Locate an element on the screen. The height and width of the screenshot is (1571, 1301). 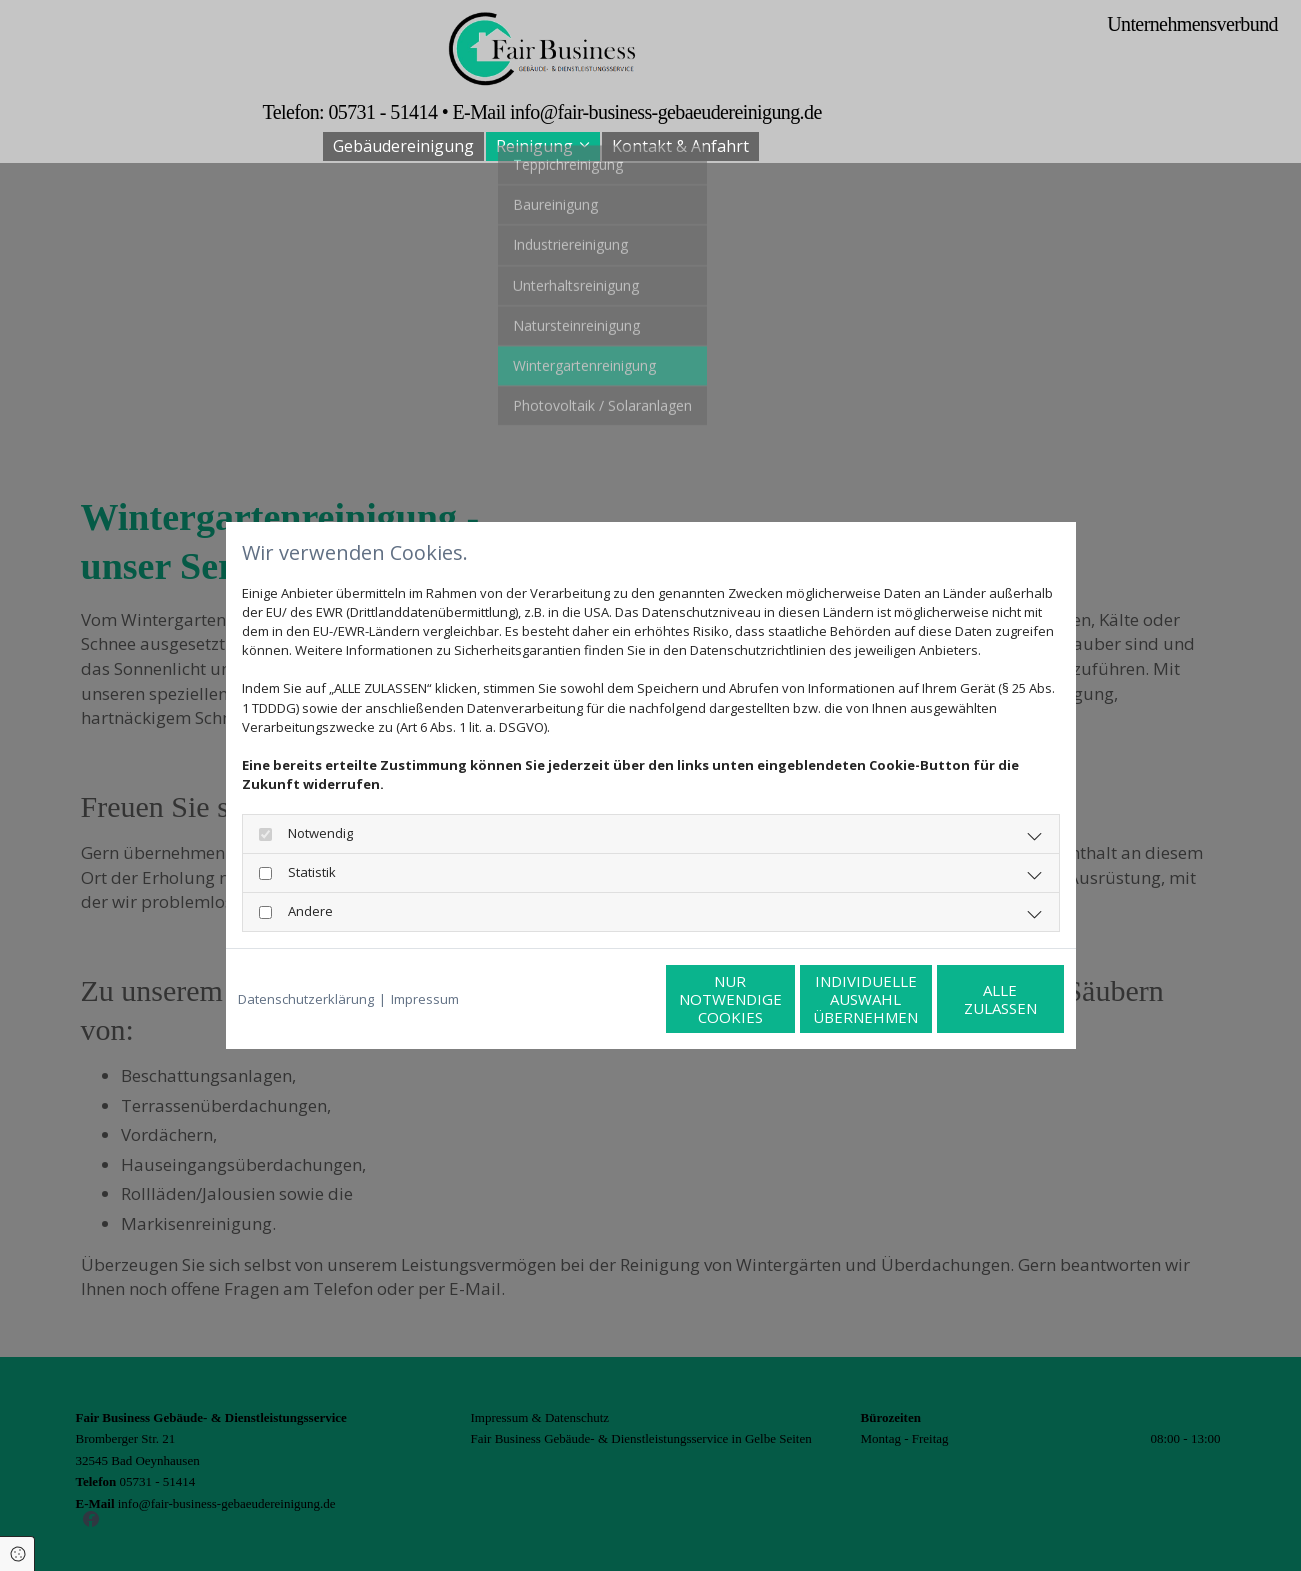
Individuelle Auswahl übernehmen is located at coordinates (781, 999).